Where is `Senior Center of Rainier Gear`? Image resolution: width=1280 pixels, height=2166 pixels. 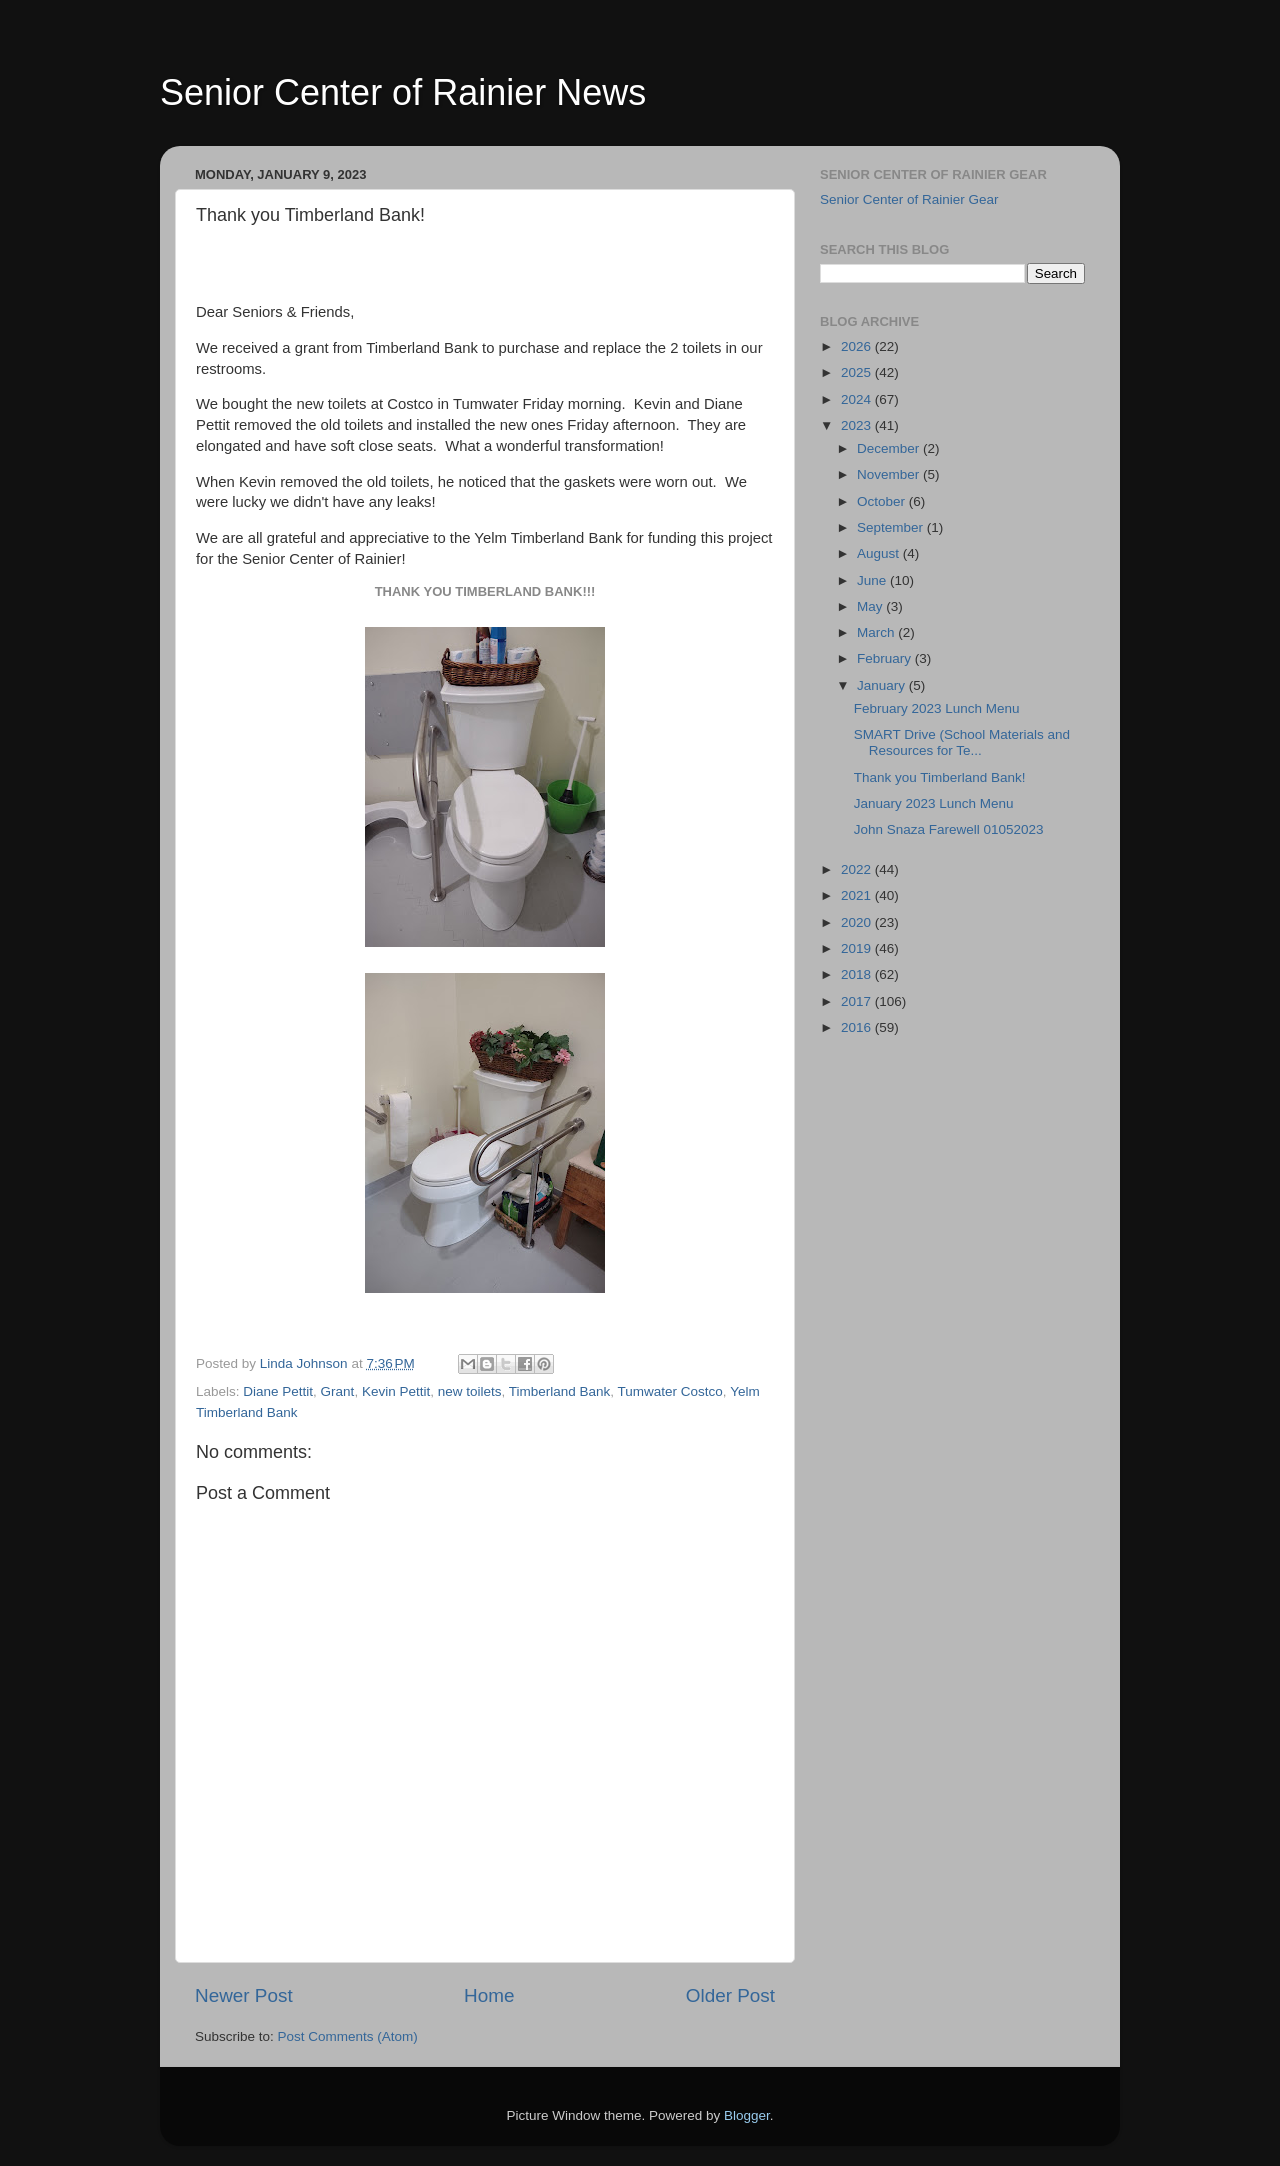
Senior Center of Rainier Gear is located at coordinates (909, 199).